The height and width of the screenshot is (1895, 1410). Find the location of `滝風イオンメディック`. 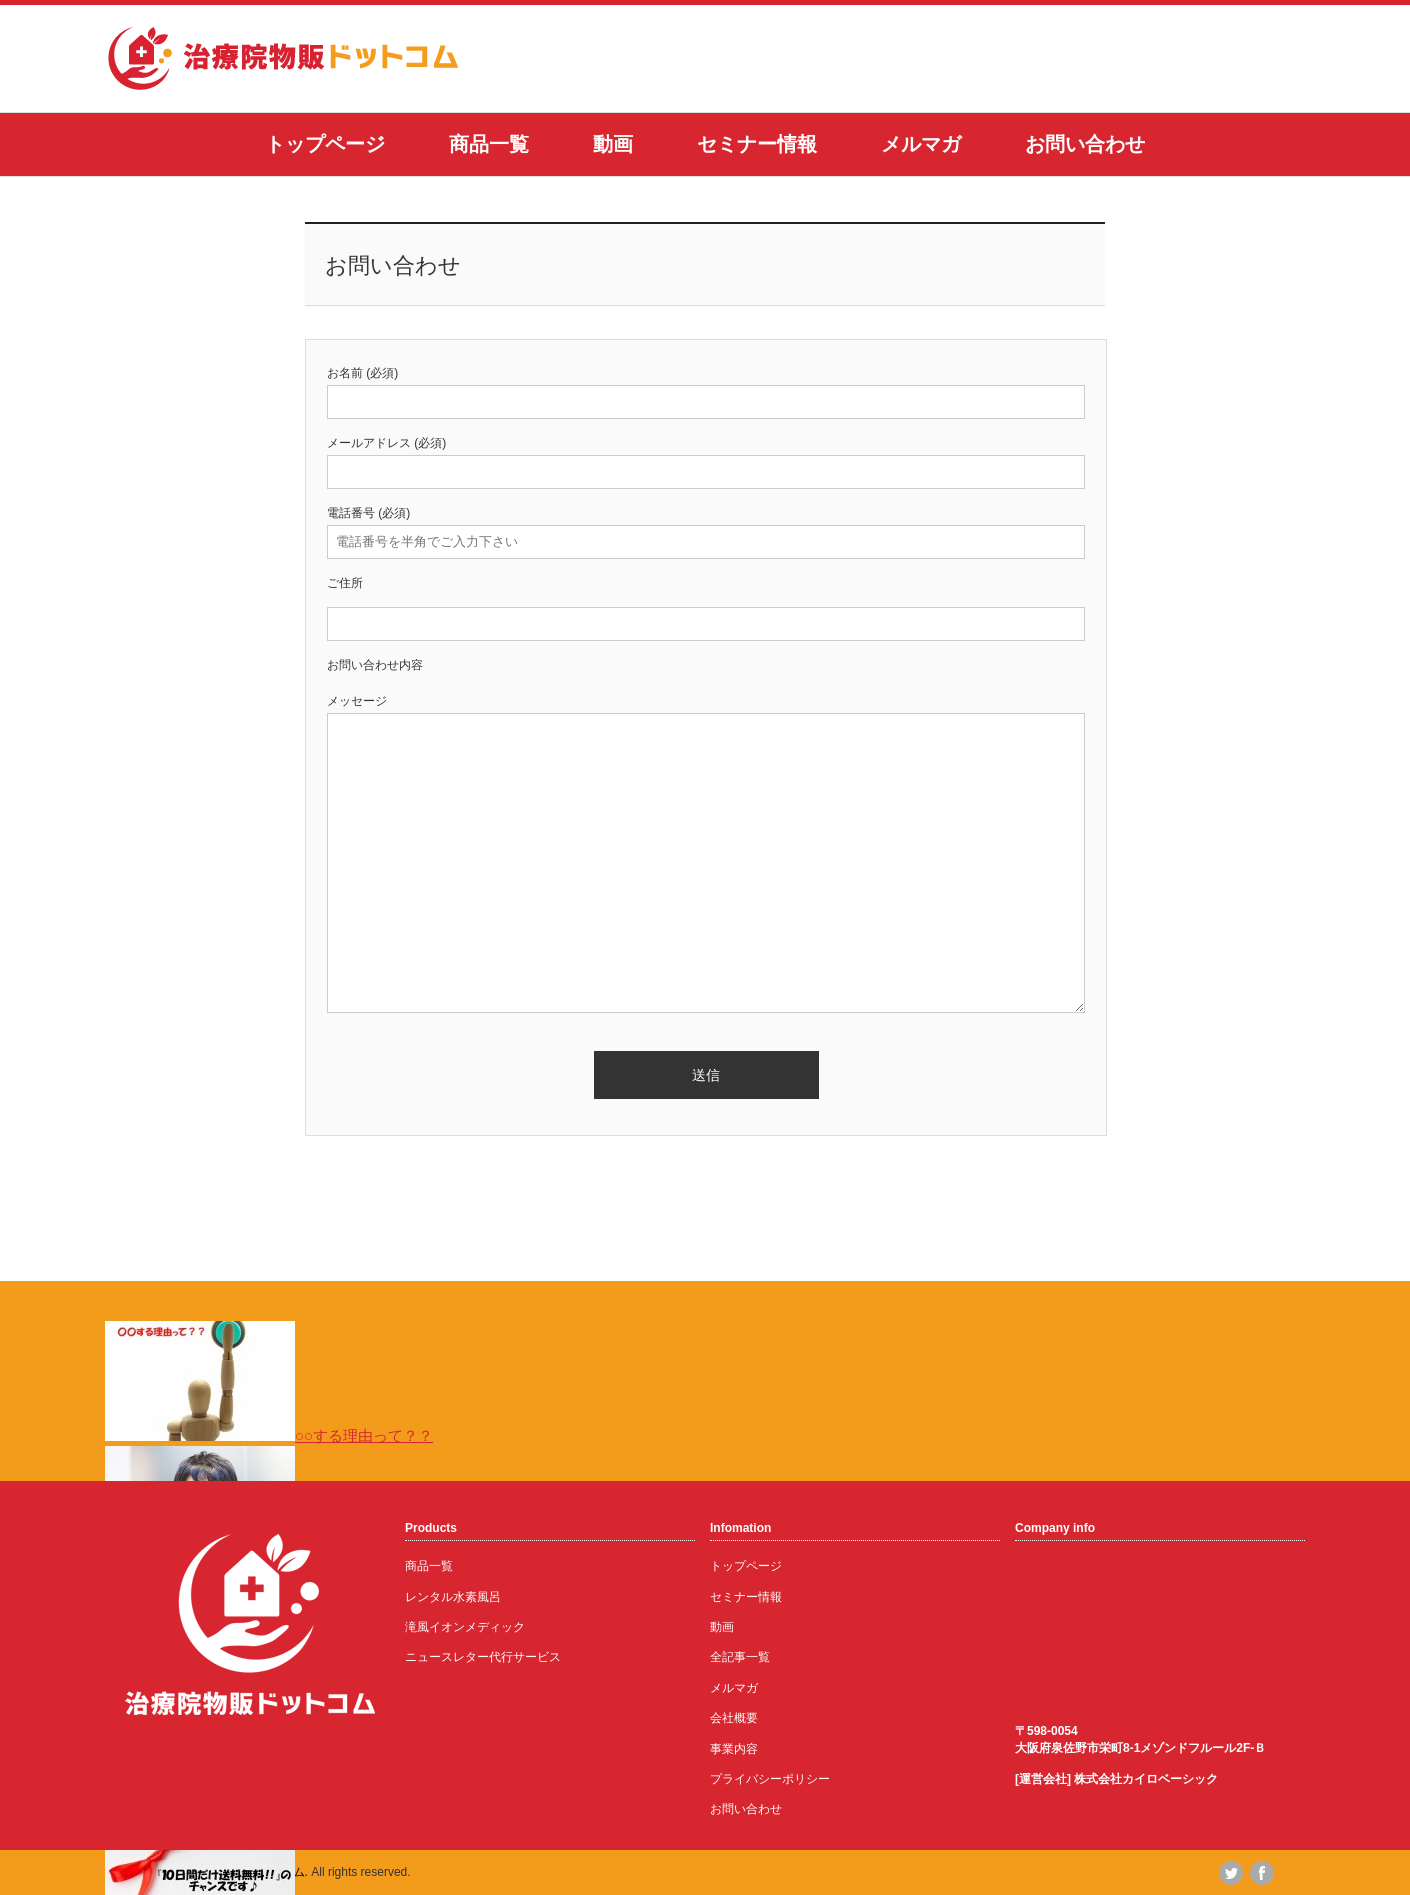

滝風イオンメディック is located at coordinates (465, 1627).